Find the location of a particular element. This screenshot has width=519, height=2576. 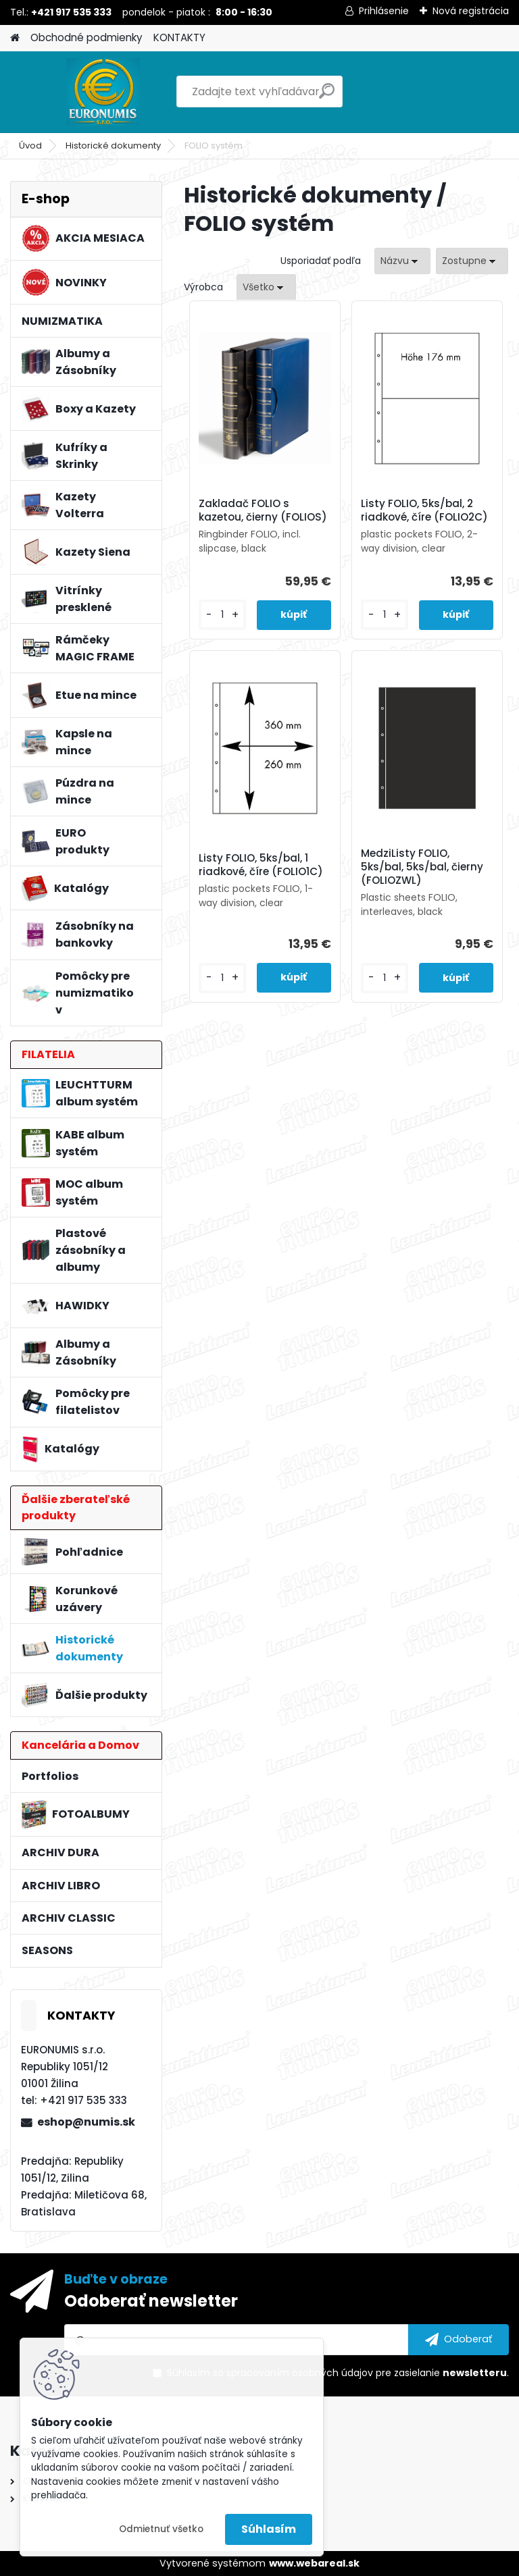

Obchodné podmienky is located at coordinates (86, 37).